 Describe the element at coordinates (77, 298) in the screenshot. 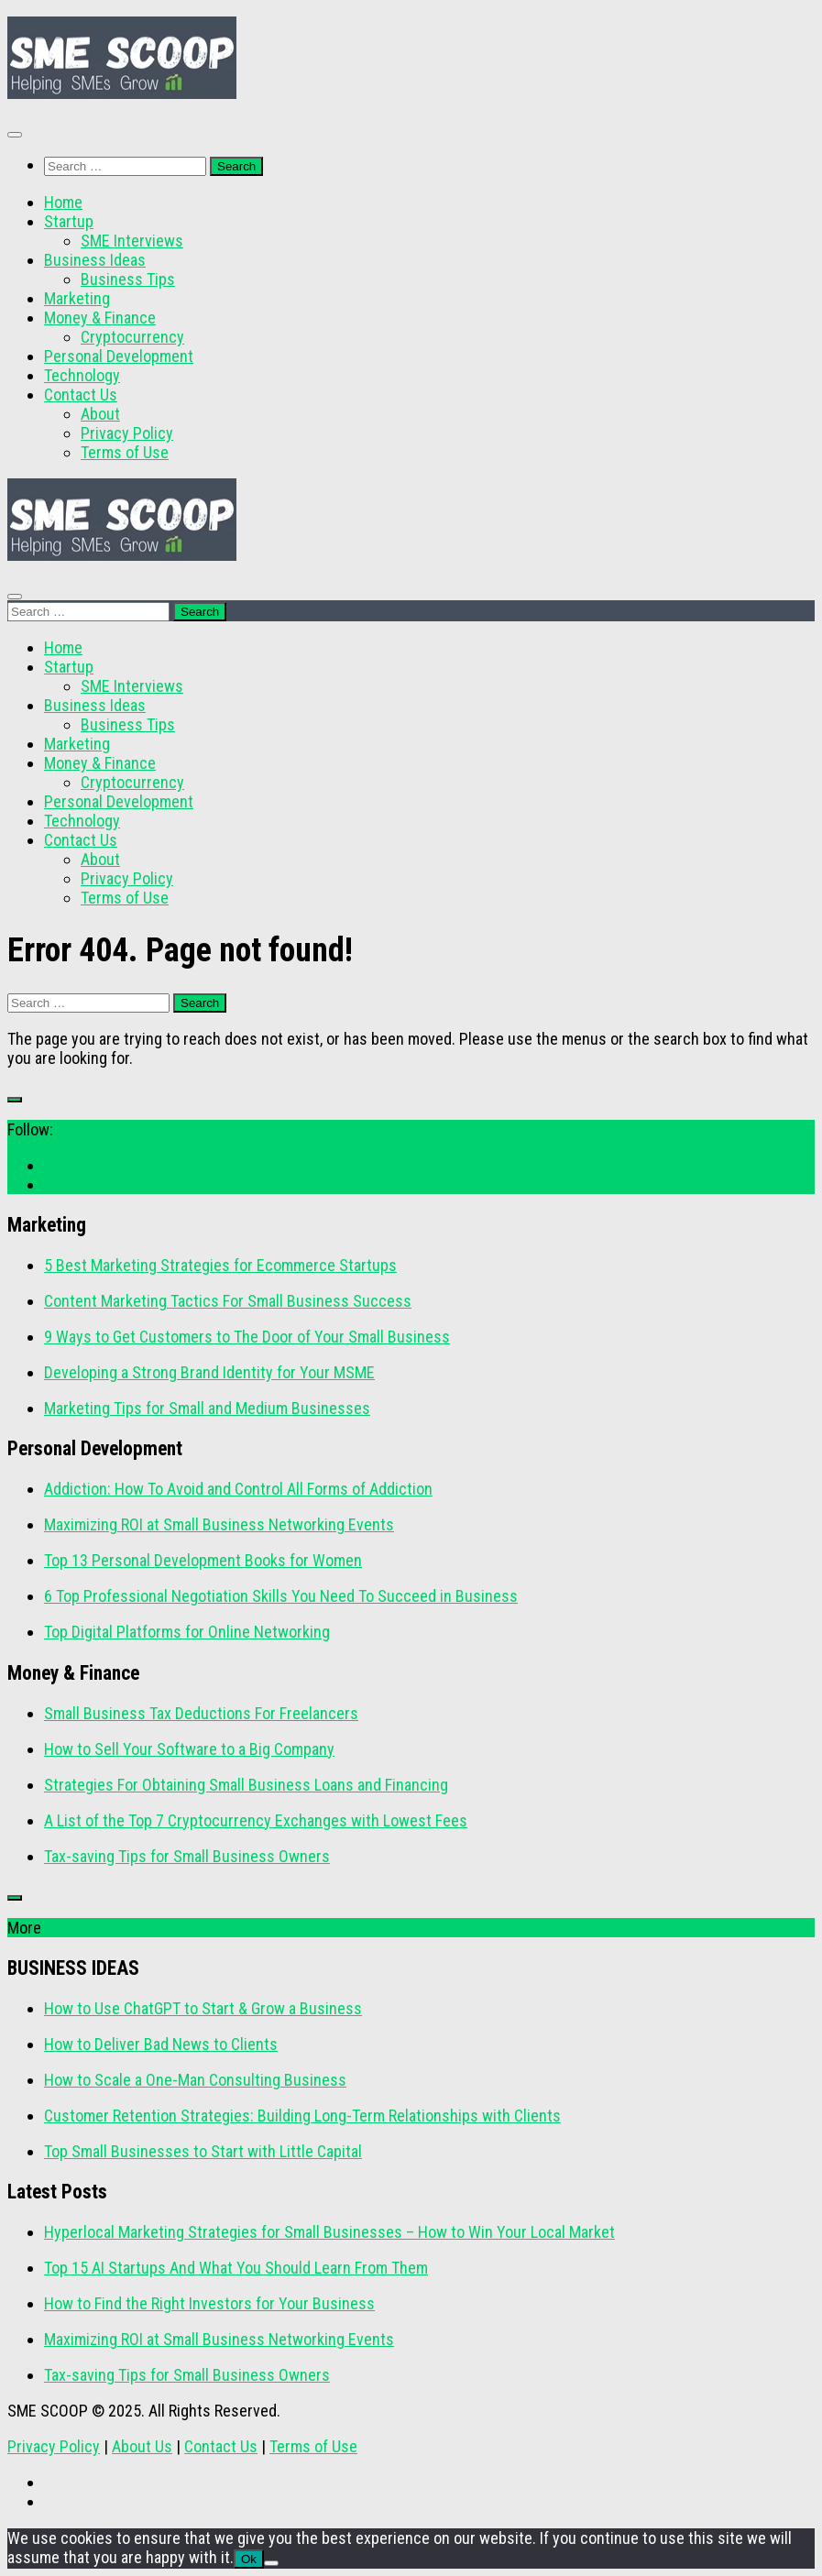

I see `Marketing` at that location.